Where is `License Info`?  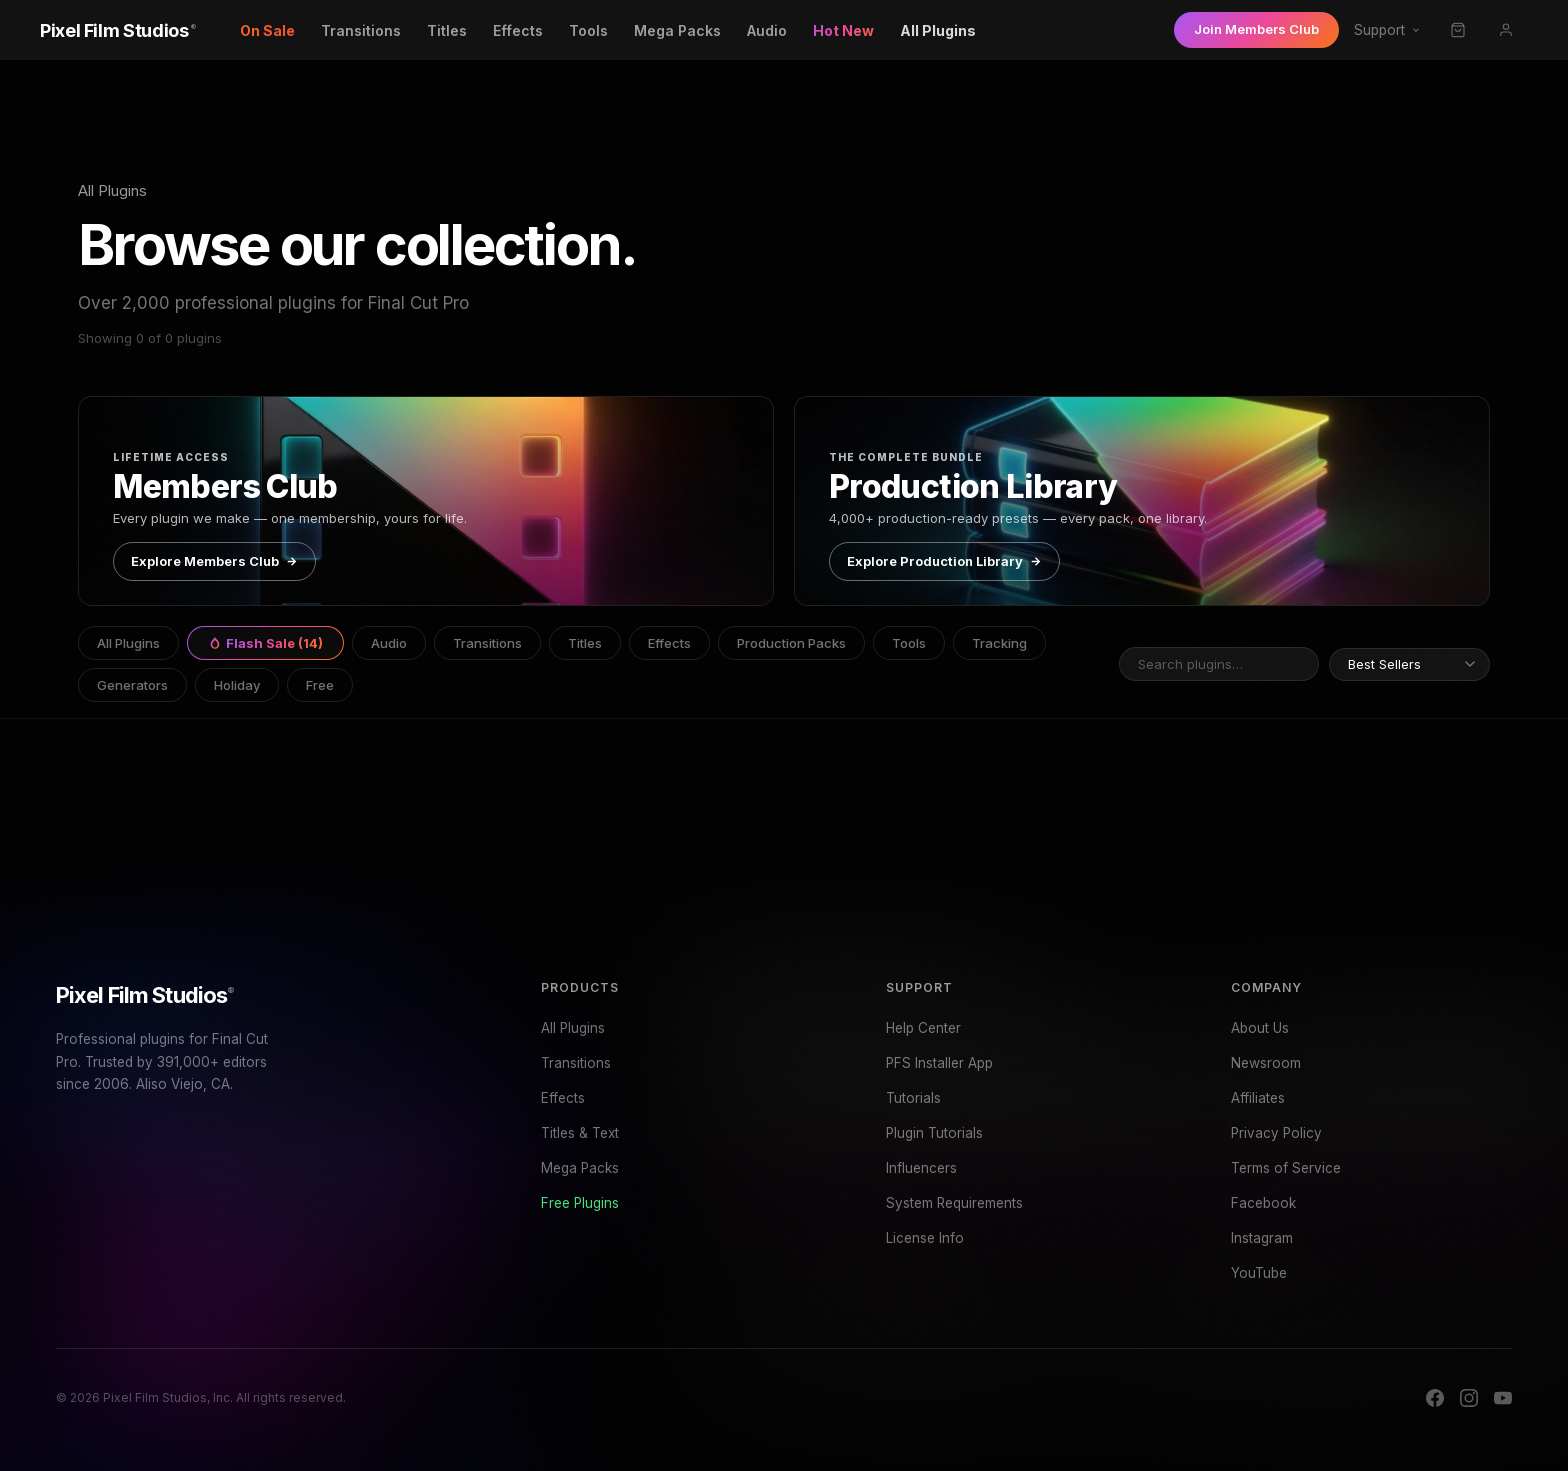 License Info is located at coordinates (925, 1238).